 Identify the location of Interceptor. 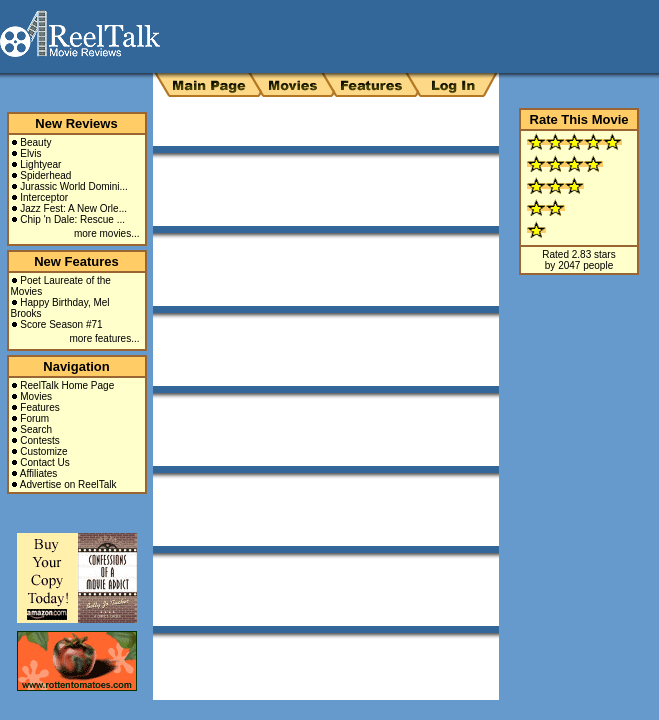
(44, 197).